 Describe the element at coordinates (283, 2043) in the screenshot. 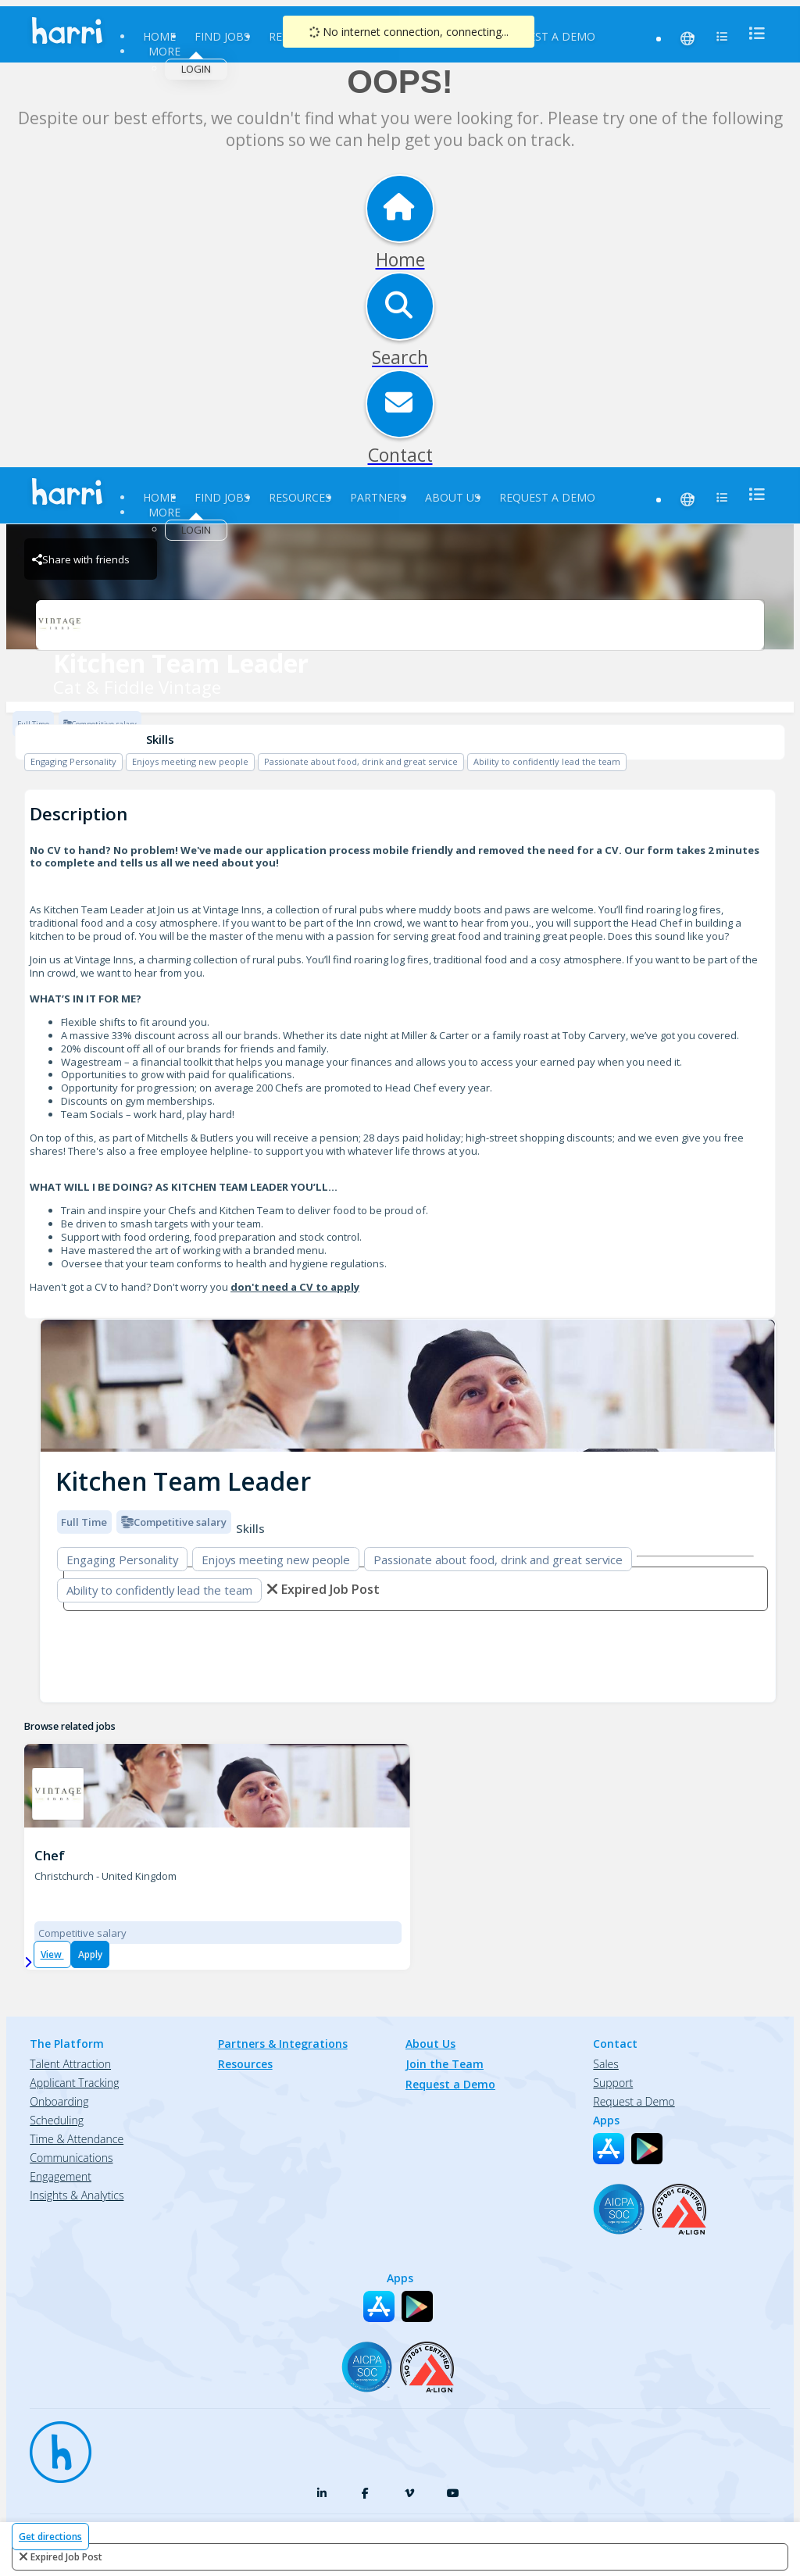

I see `Partners & Integrations` at that location.